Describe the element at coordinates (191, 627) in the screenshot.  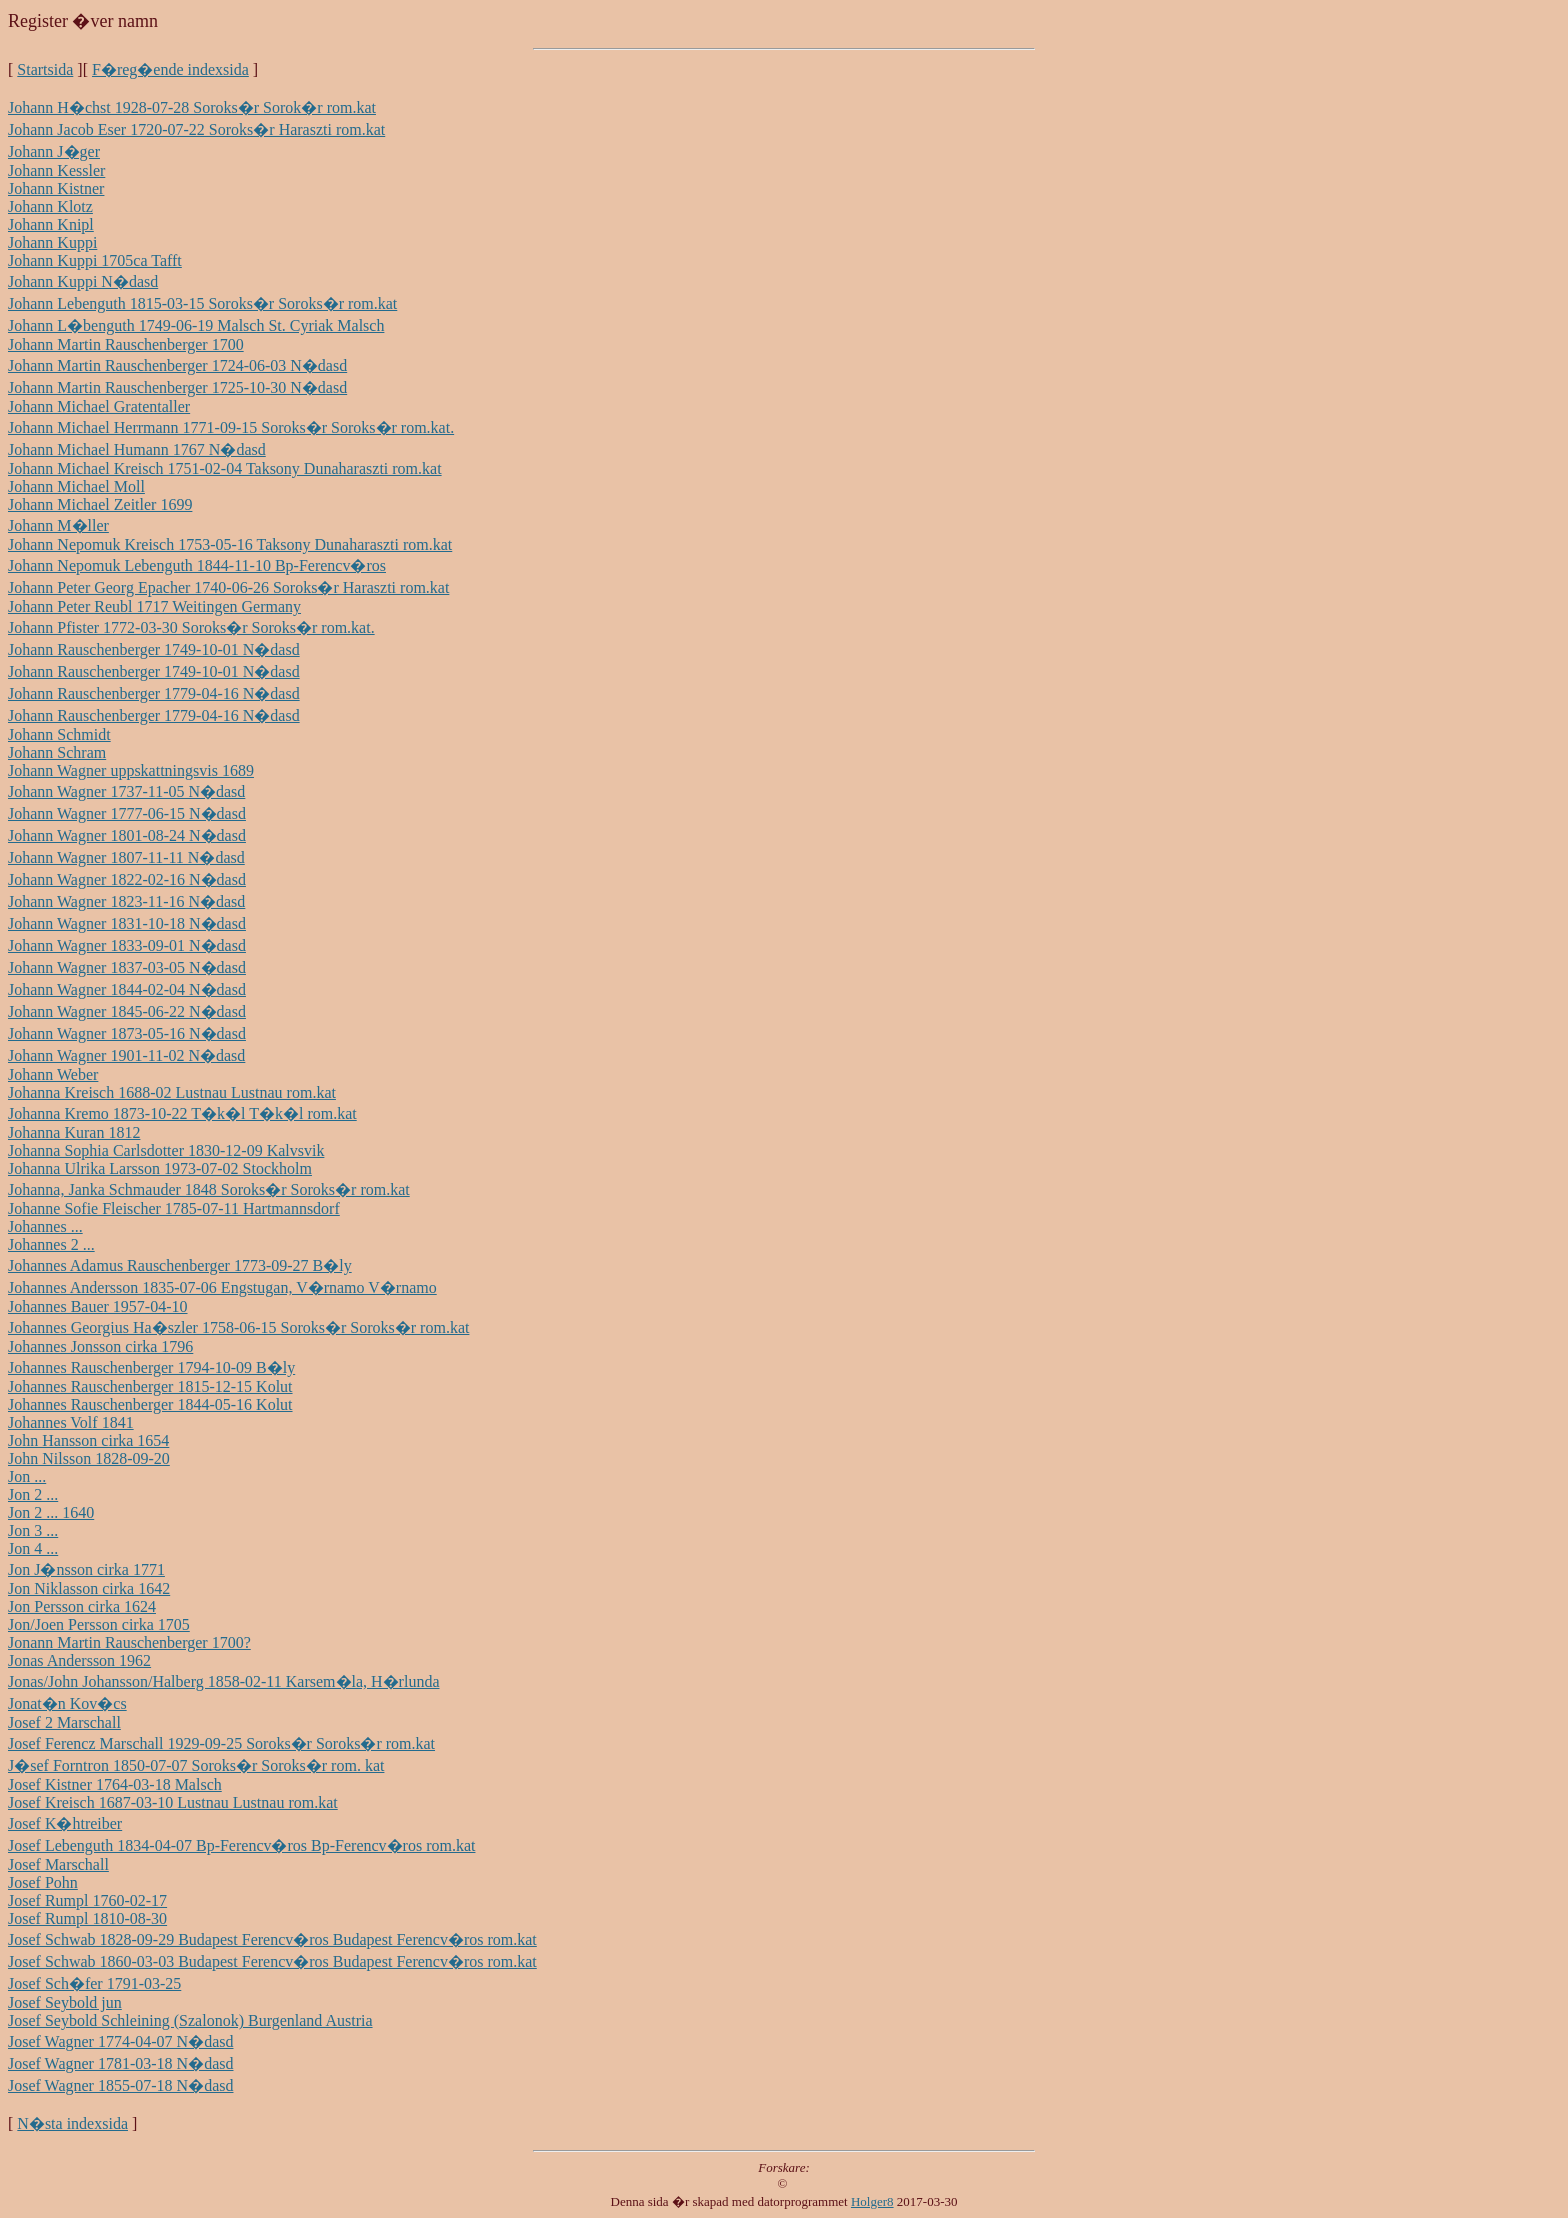
I see `Johann Pfister 1772-03-30 Soroks�r Soroks�r rom.kat.` at that location.